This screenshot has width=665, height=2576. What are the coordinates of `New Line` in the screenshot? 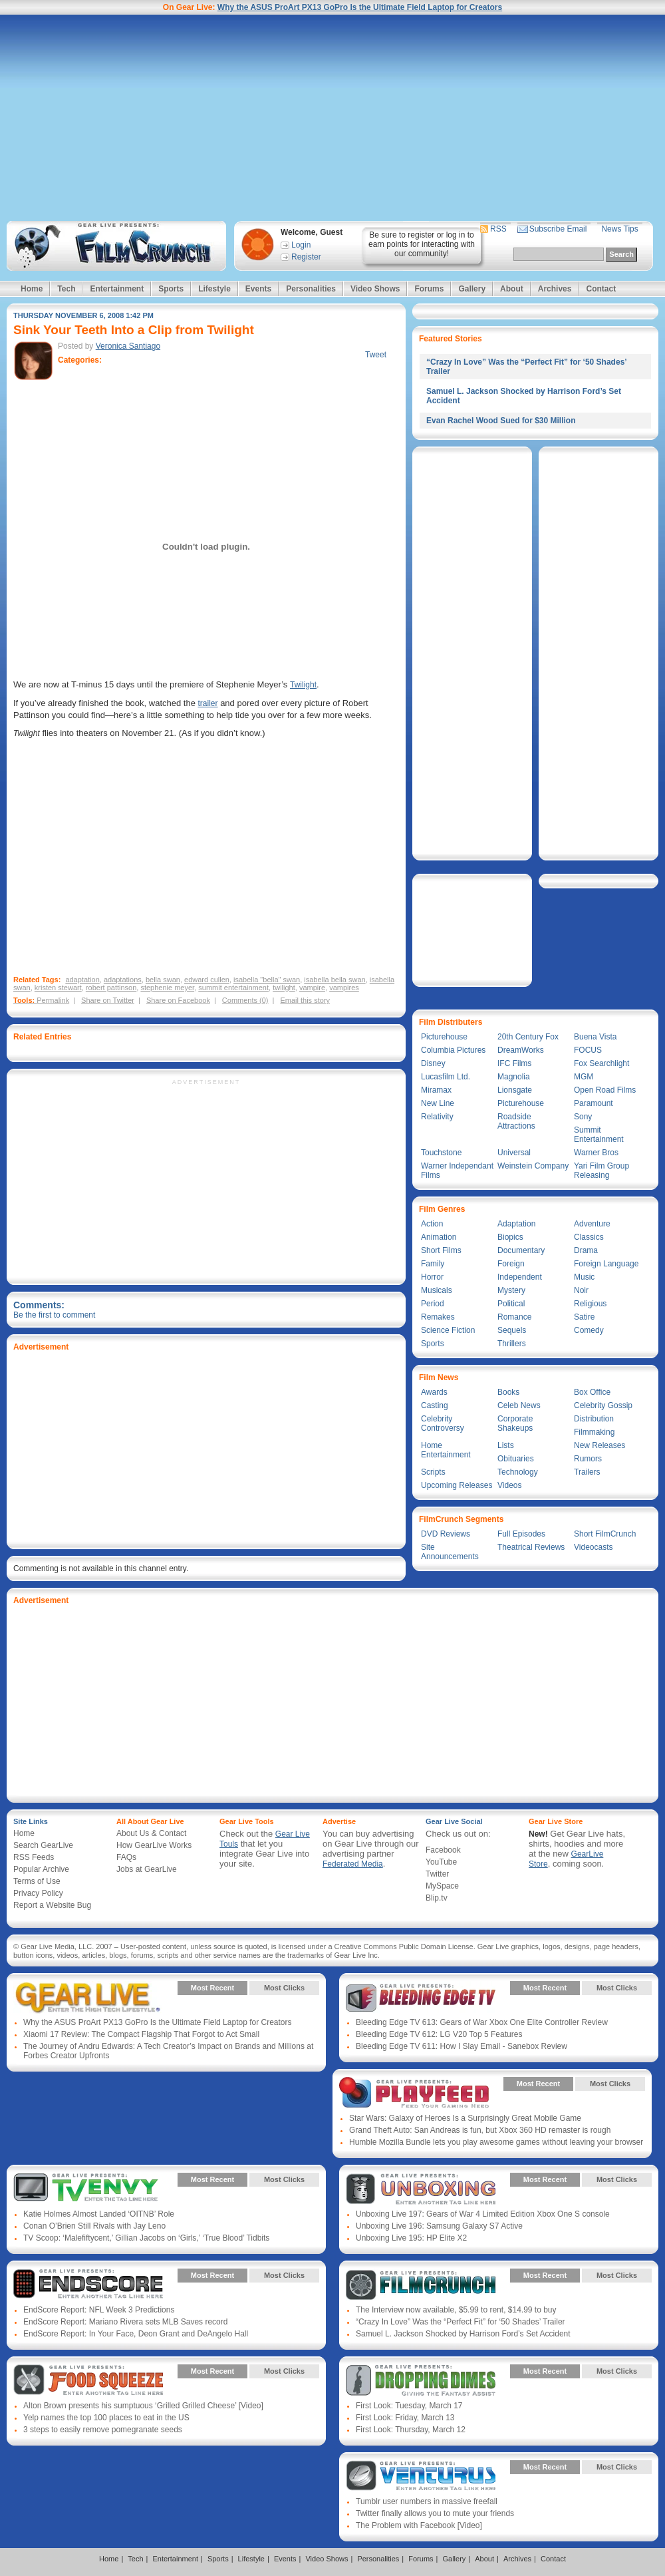 It's located at (437, 1103).